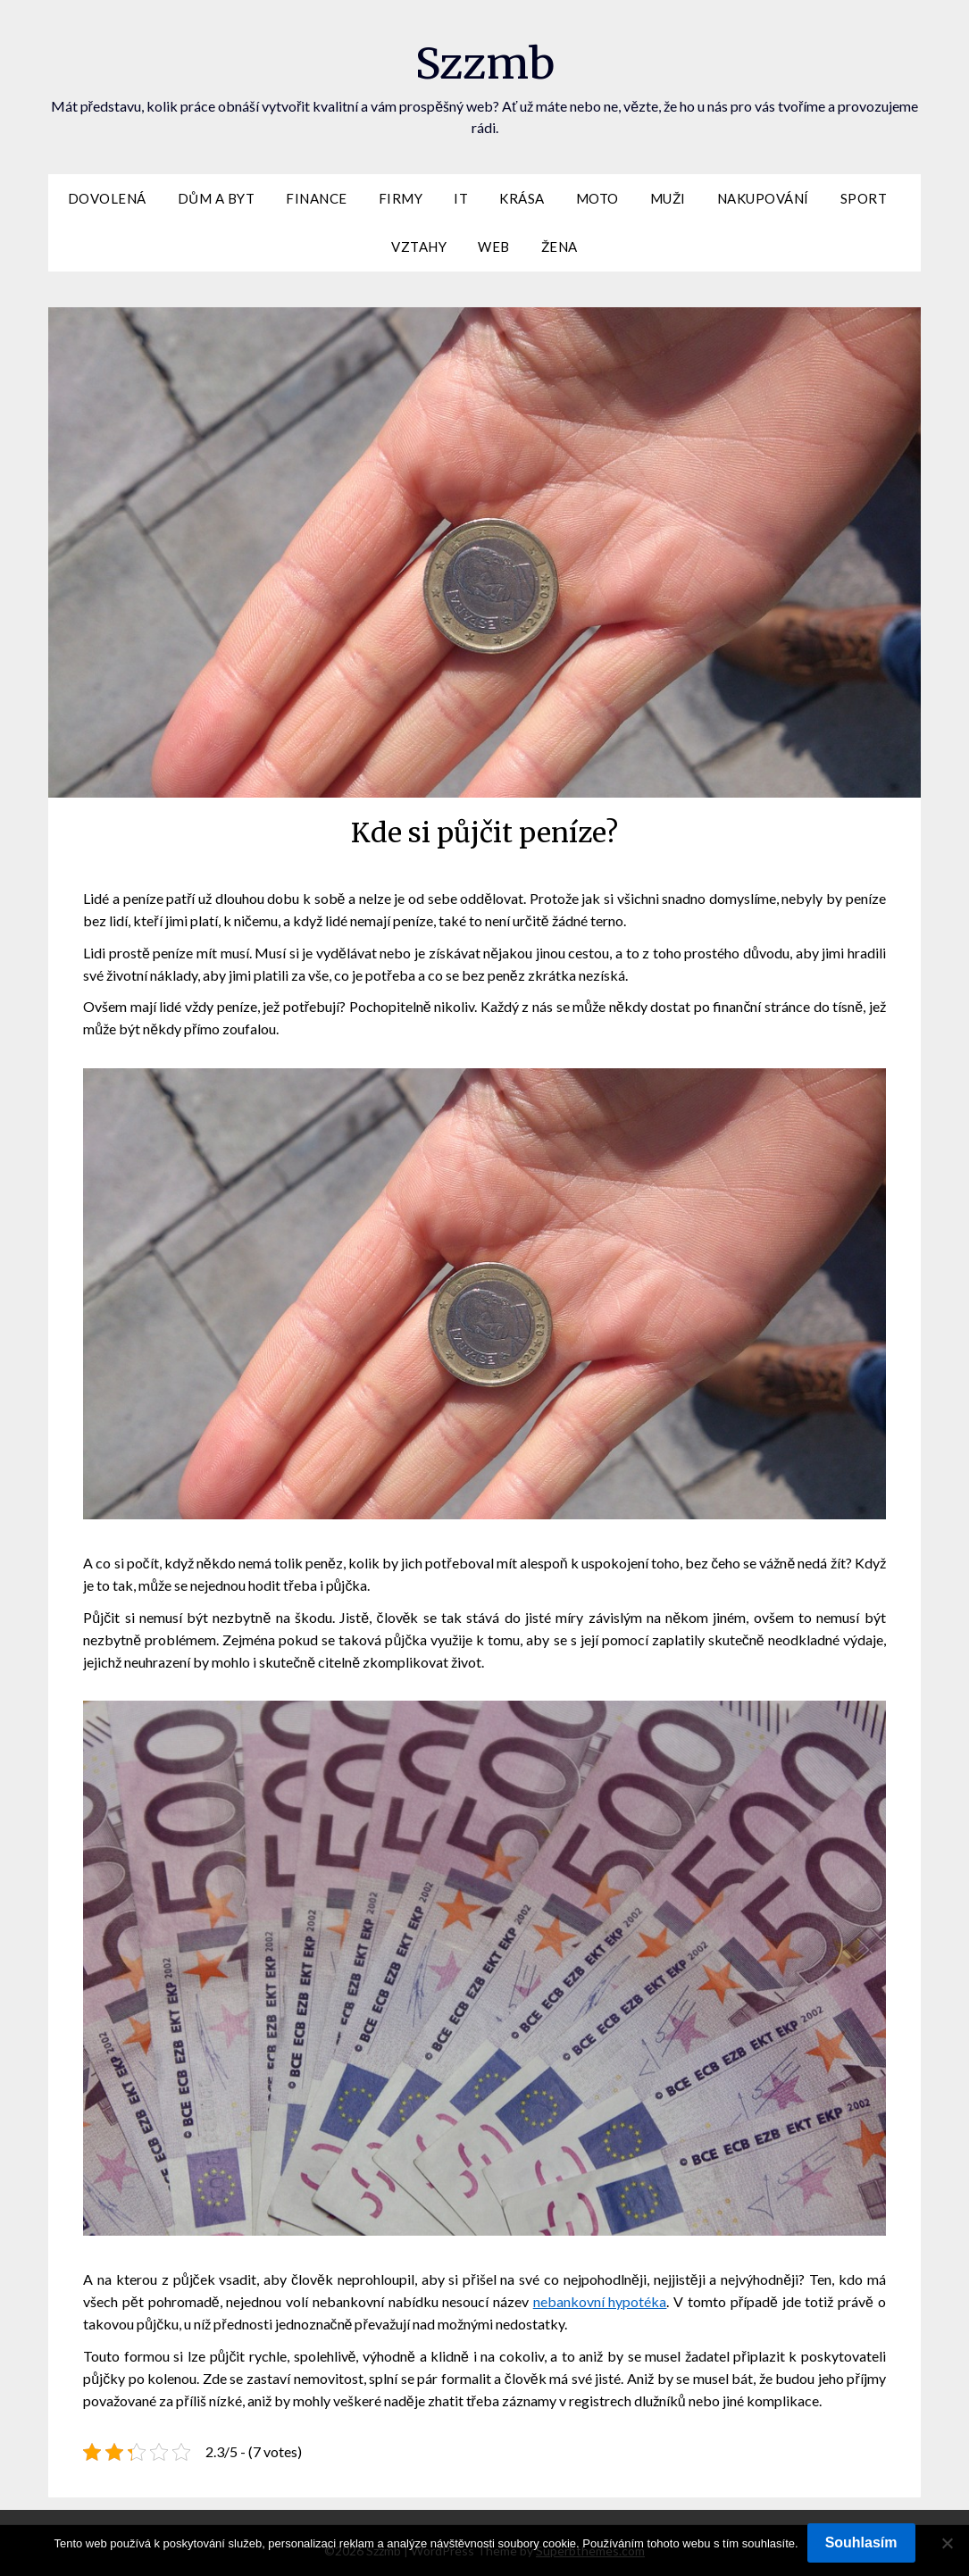 Image resolution: width=969 pixels, height=2576 pixels. What do you see at coordinates (947, 2543) in the screenshot?
I see `[No]` at bounding box center [947, 2543].